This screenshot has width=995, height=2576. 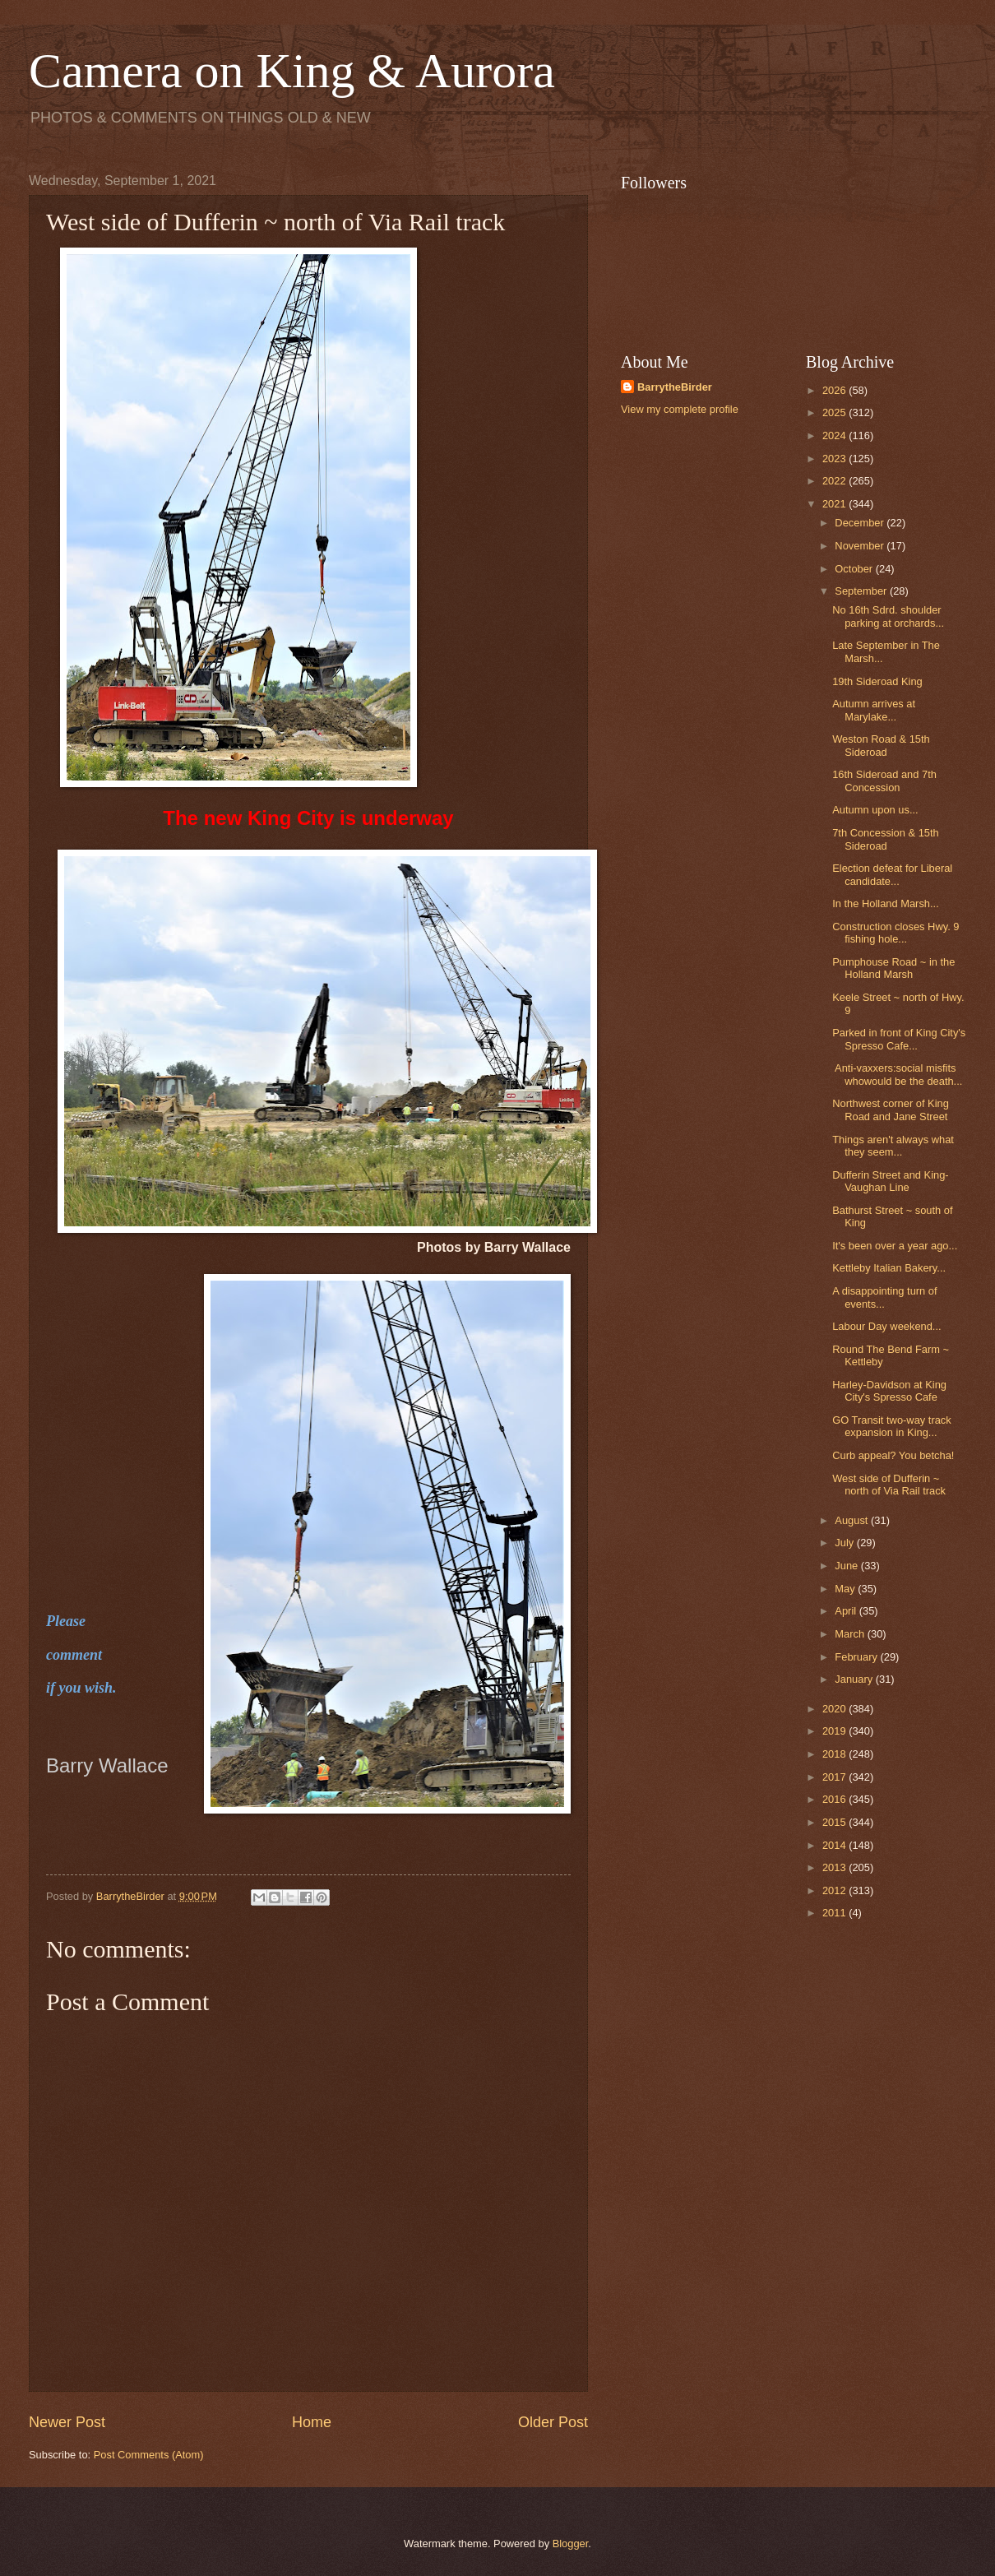 What do you see at coordinates (888, 616) in the screenshot?
I see `No 16th Sdrd. shoulder parking at orchards...` at bounding box center [888, 616].